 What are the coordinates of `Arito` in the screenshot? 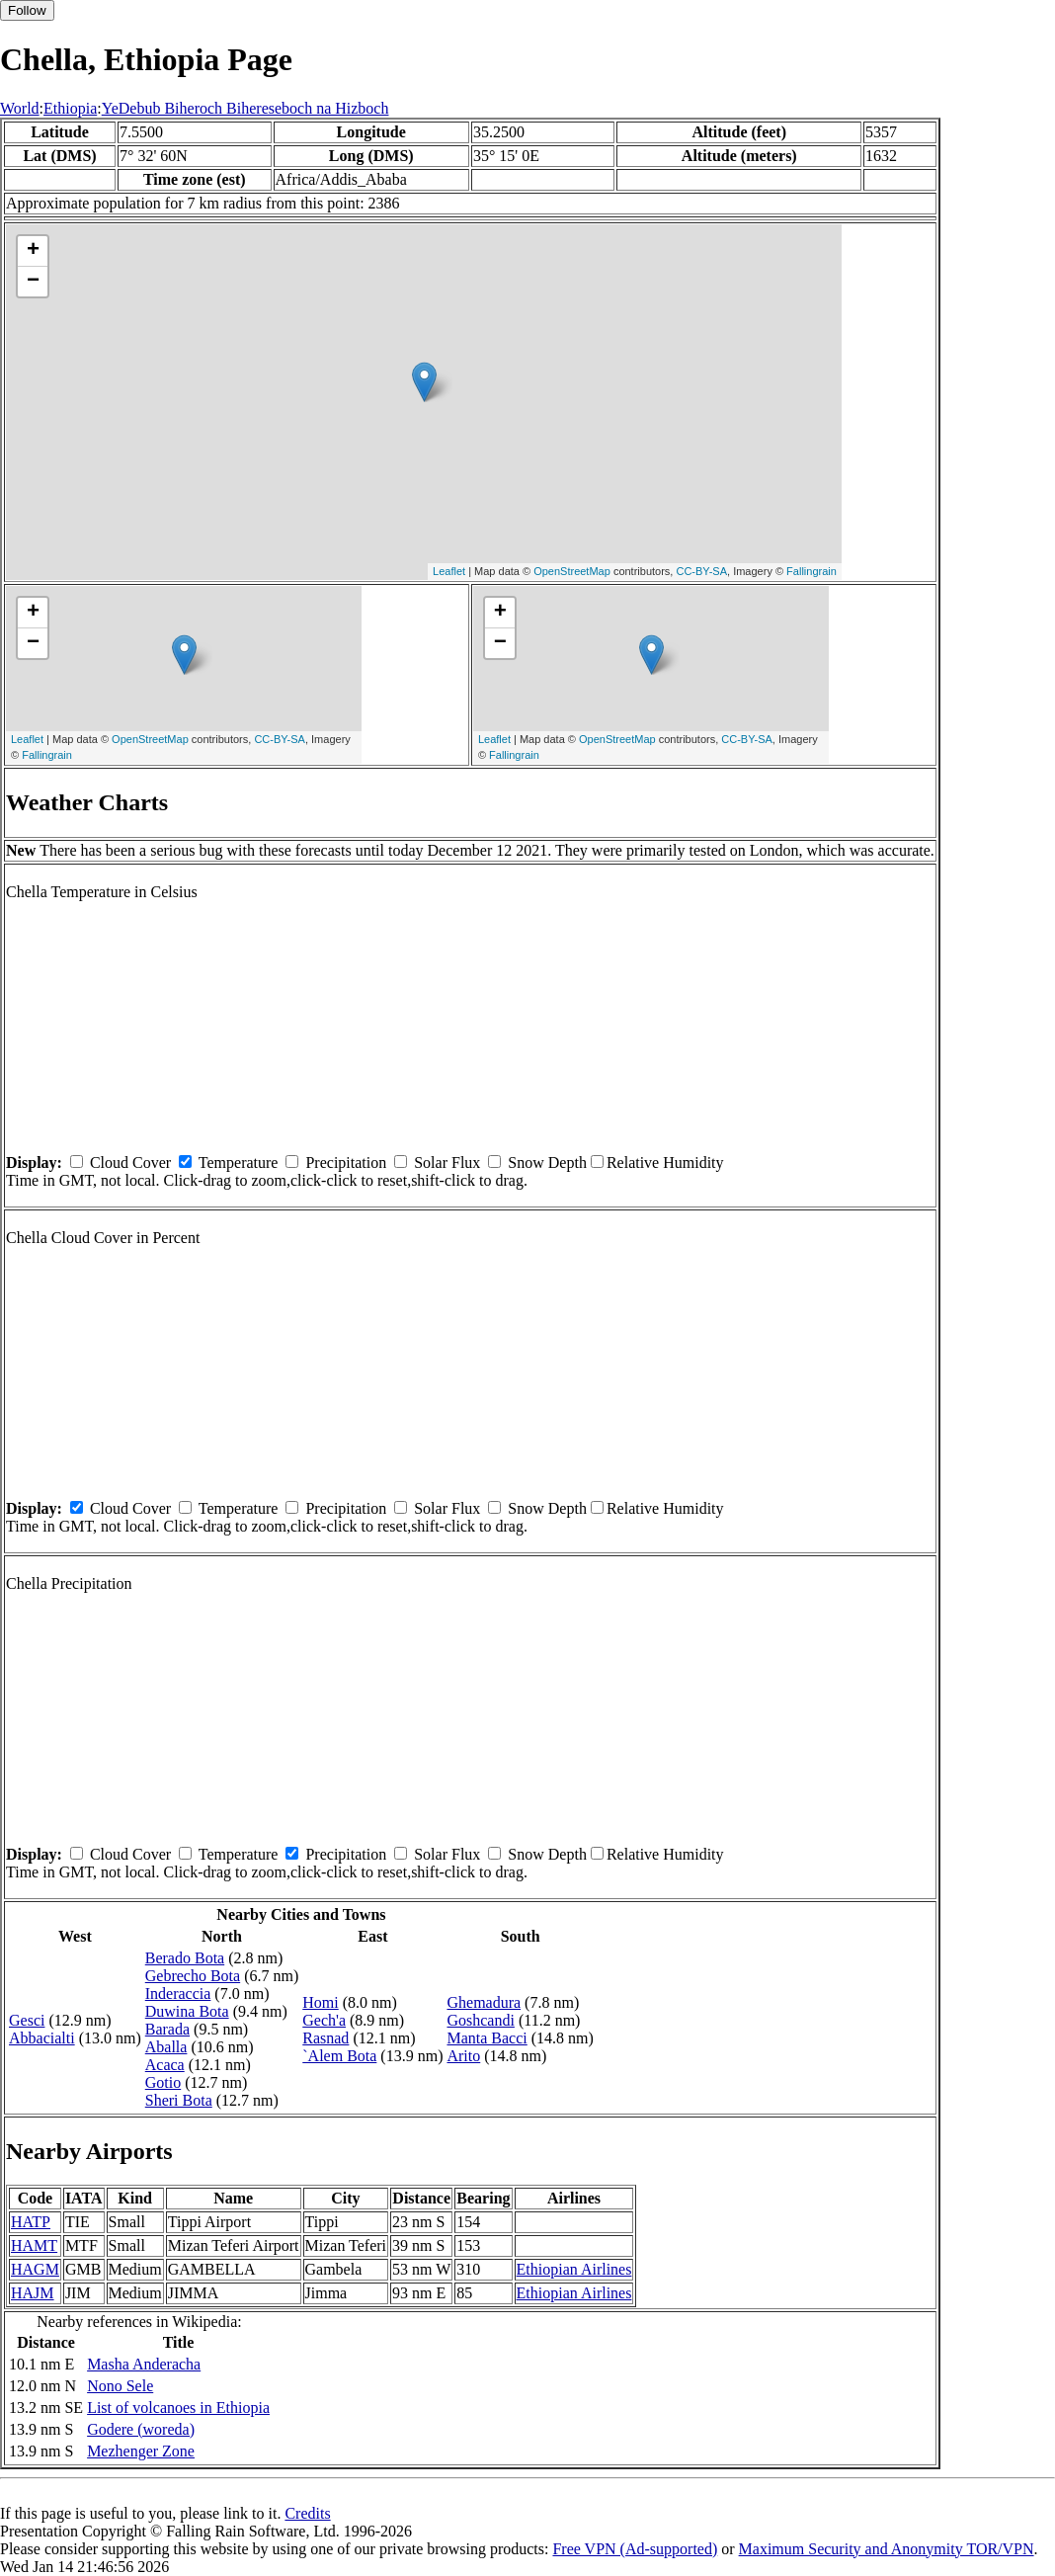 It's located at (463, 2055).